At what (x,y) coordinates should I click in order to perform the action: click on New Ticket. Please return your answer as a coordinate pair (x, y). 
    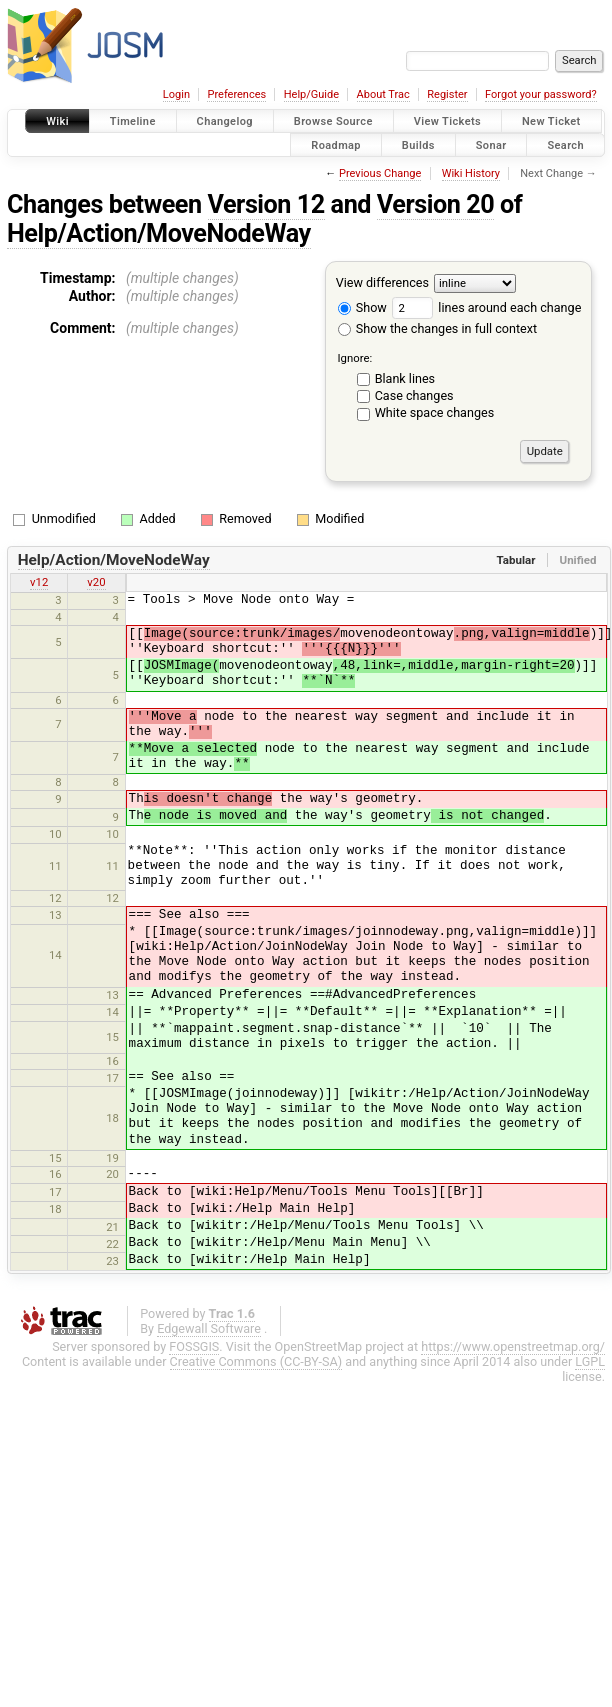
    Looking at the image, I should click on (551, 121).